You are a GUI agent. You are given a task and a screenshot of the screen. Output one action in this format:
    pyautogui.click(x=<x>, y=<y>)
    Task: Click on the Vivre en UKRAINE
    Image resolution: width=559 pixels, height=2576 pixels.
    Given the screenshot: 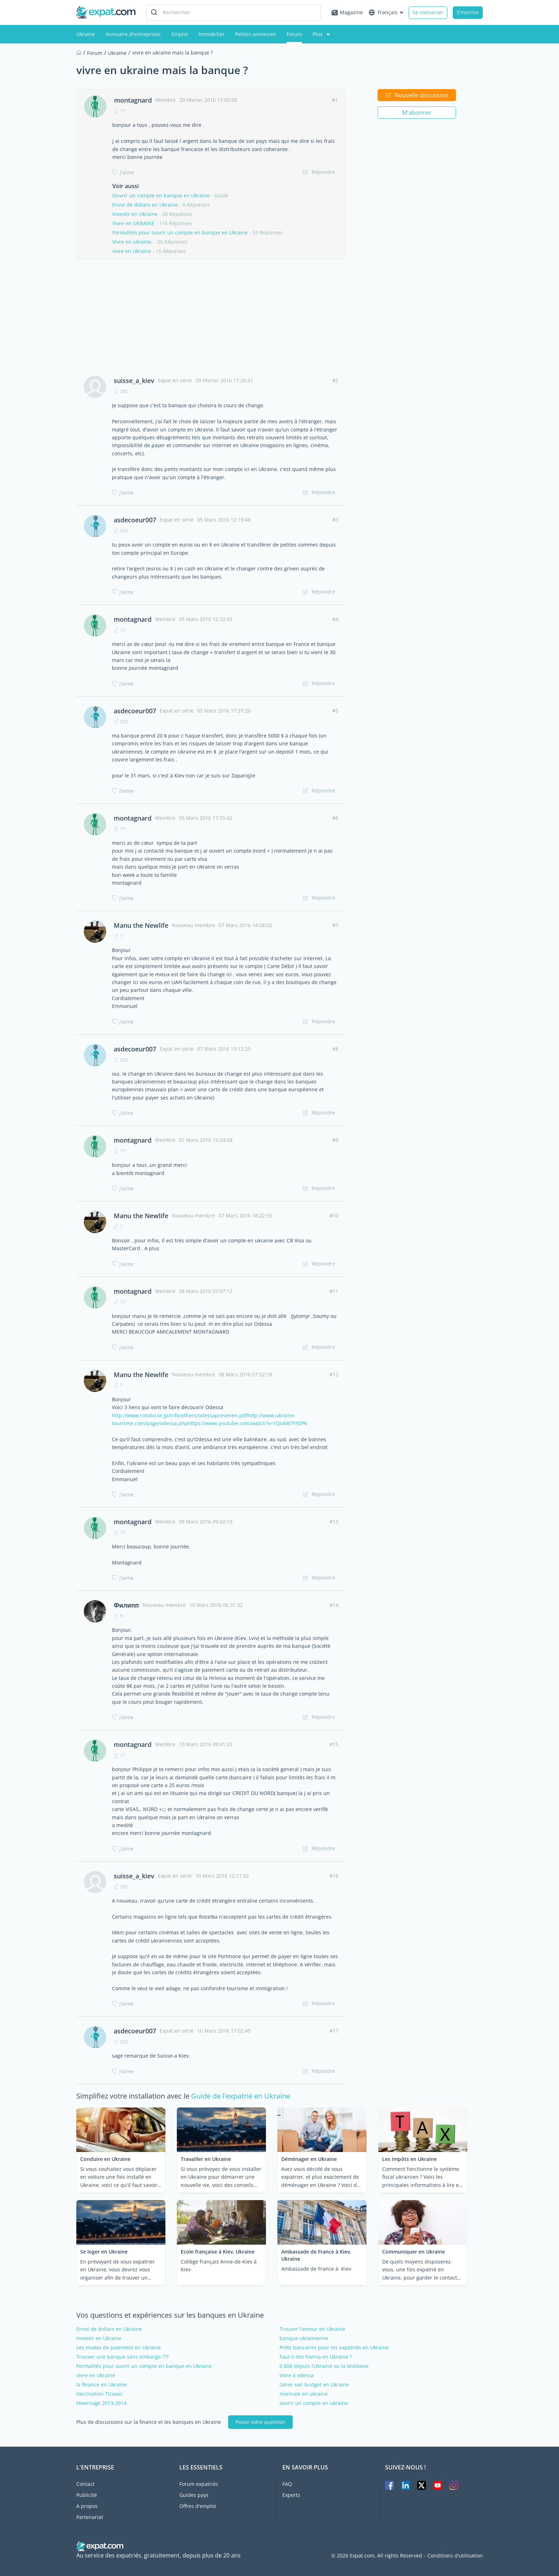 What is the action you would take?
    pyautogui.click(x=133, y=223)
    